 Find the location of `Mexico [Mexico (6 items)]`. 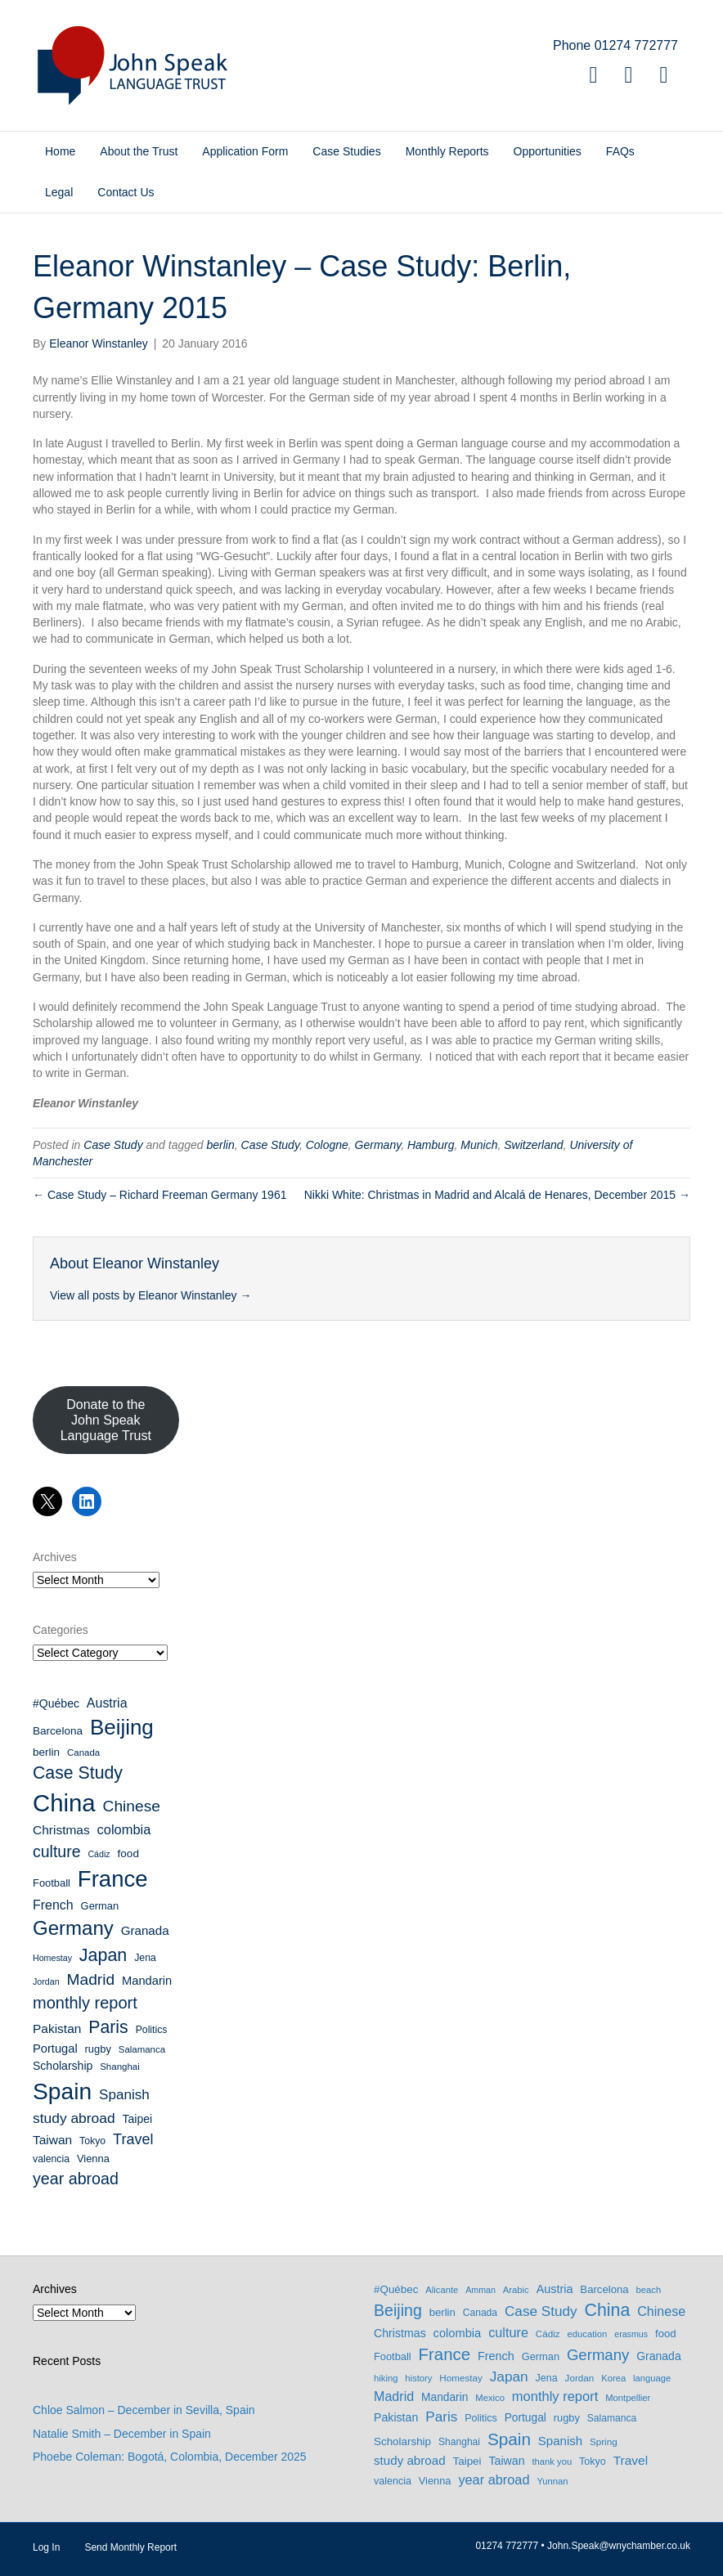

Mexico [Mexico (6 items)] is located at coordinates (490, 2398).